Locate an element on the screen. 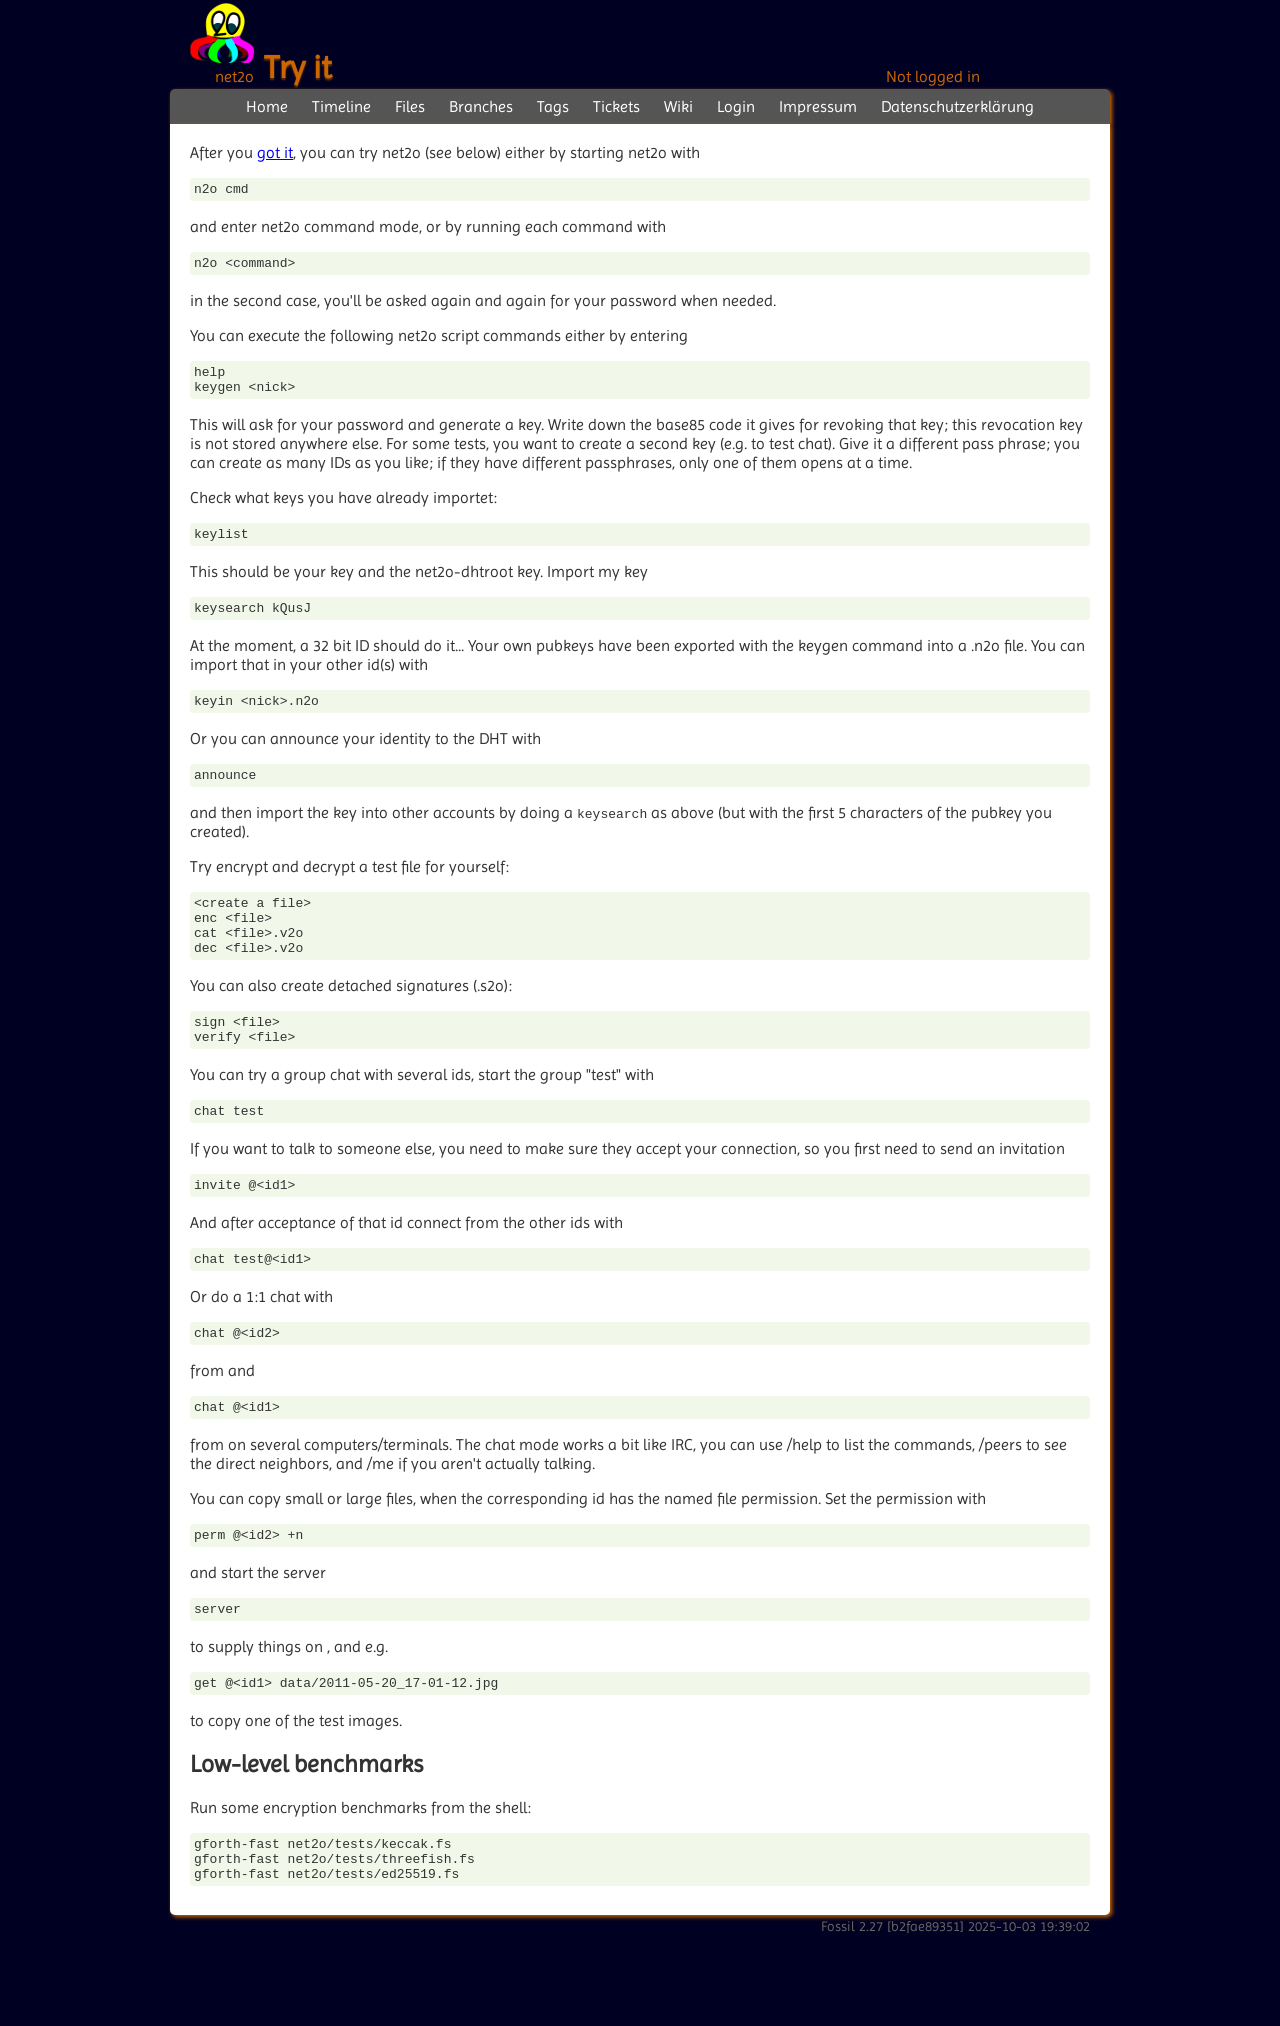 Image resolution: width=1280 pixels, height=2026 pixels. Login is located at coordinates (736, 106).